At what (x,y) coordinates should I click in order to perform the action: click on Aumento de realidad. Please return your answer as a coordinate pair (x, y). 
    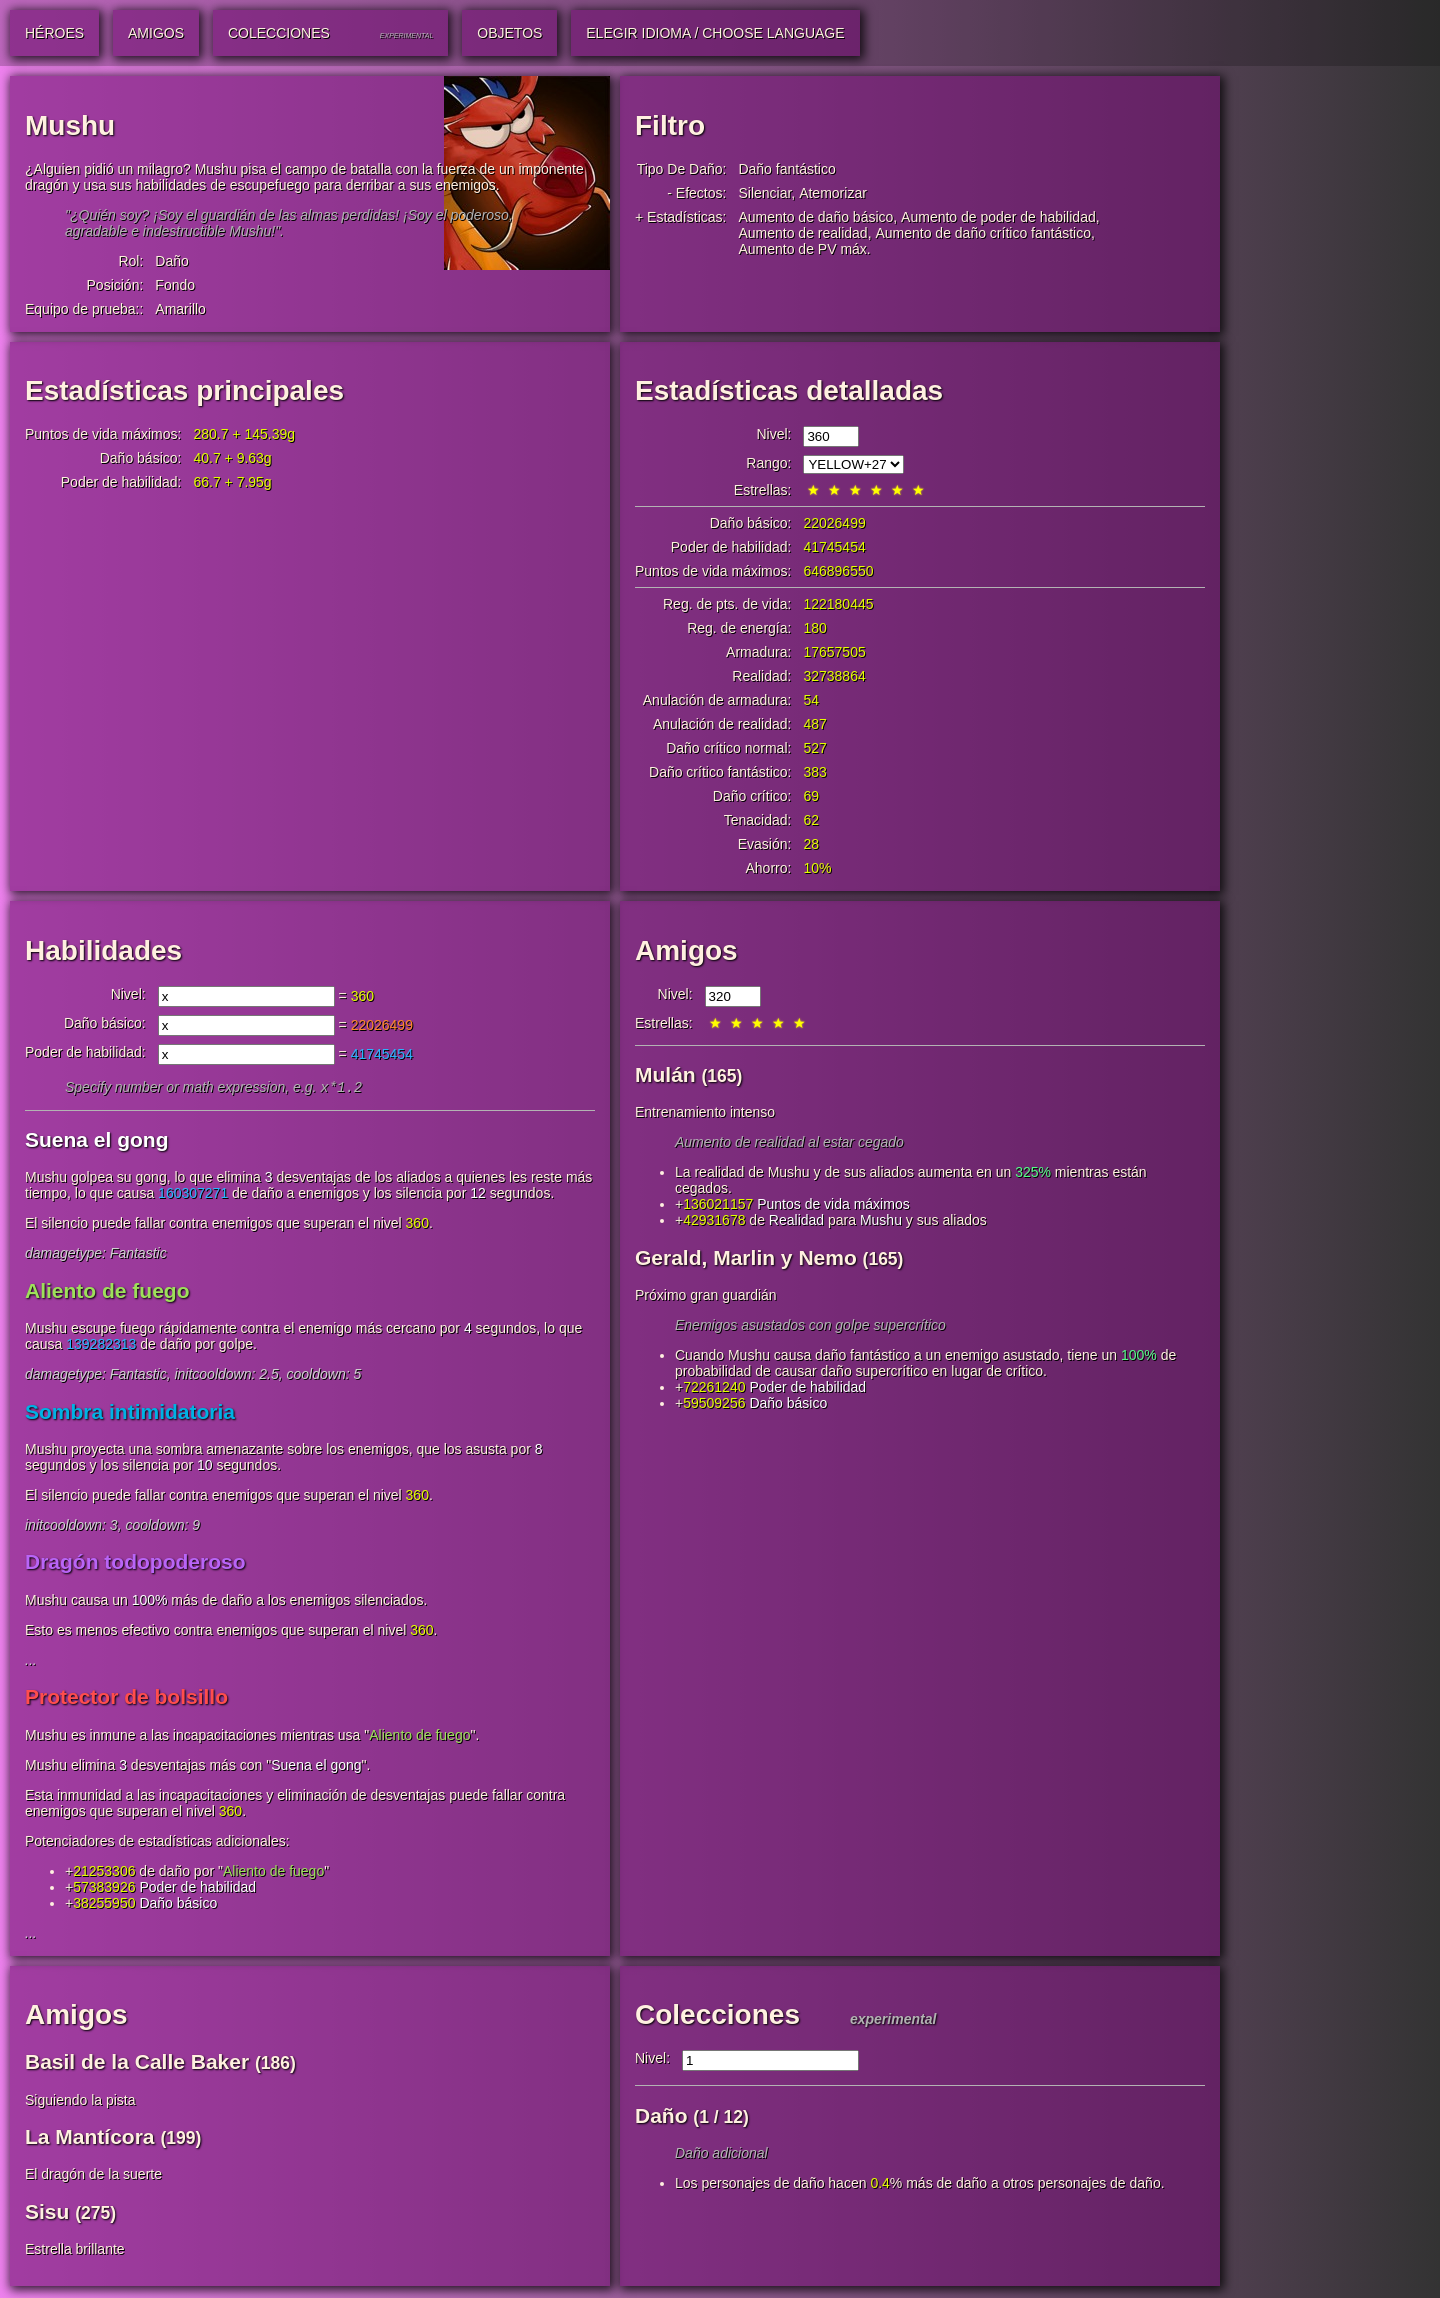
    Looking at the image, I should click on (802, 233).